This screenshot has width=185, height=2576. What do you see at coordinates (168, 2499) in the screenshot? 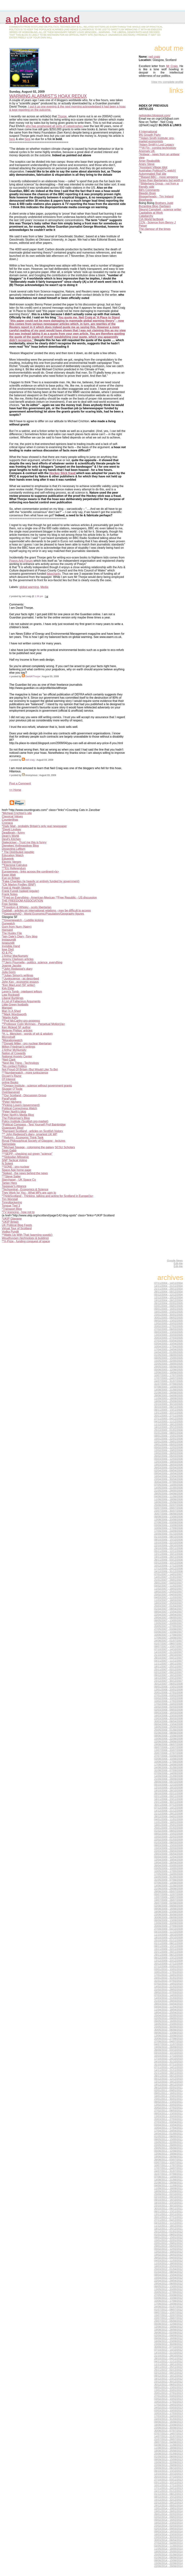
I see `15/12/2013 - 22/12/2013` at bounding box center [168, 2499].